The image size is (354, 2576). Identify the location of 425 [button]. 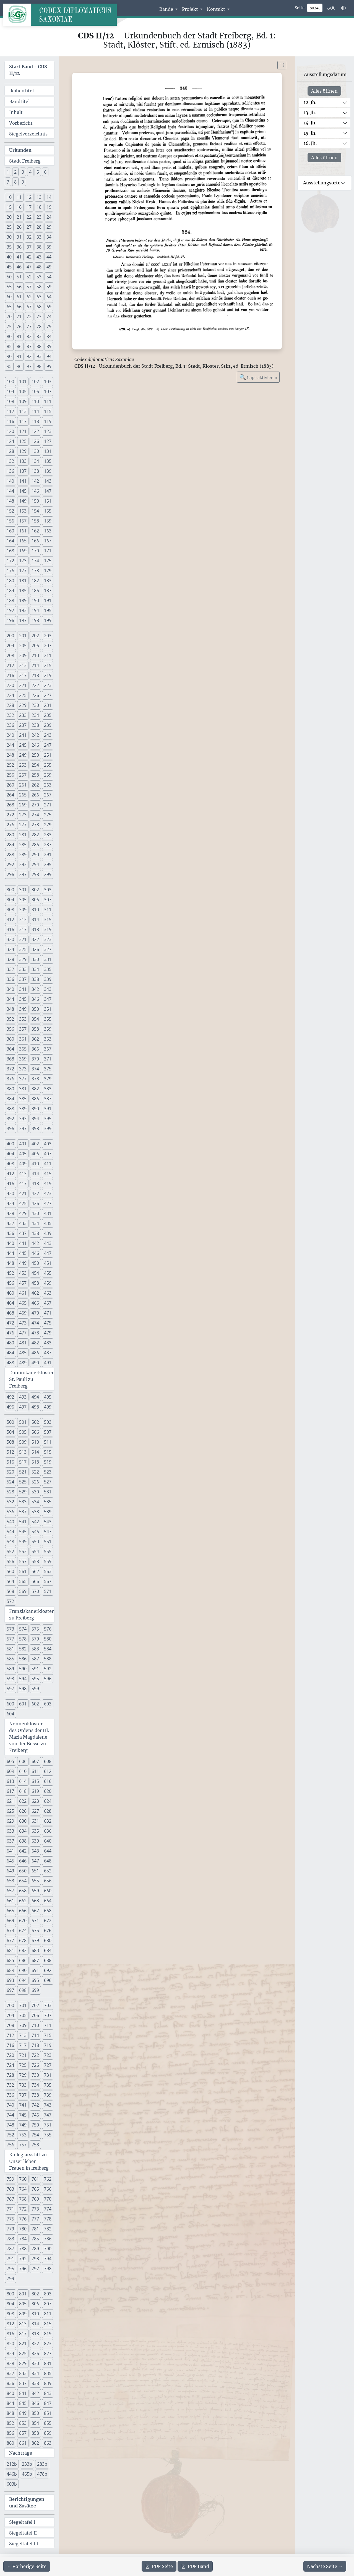
(23, 1203).